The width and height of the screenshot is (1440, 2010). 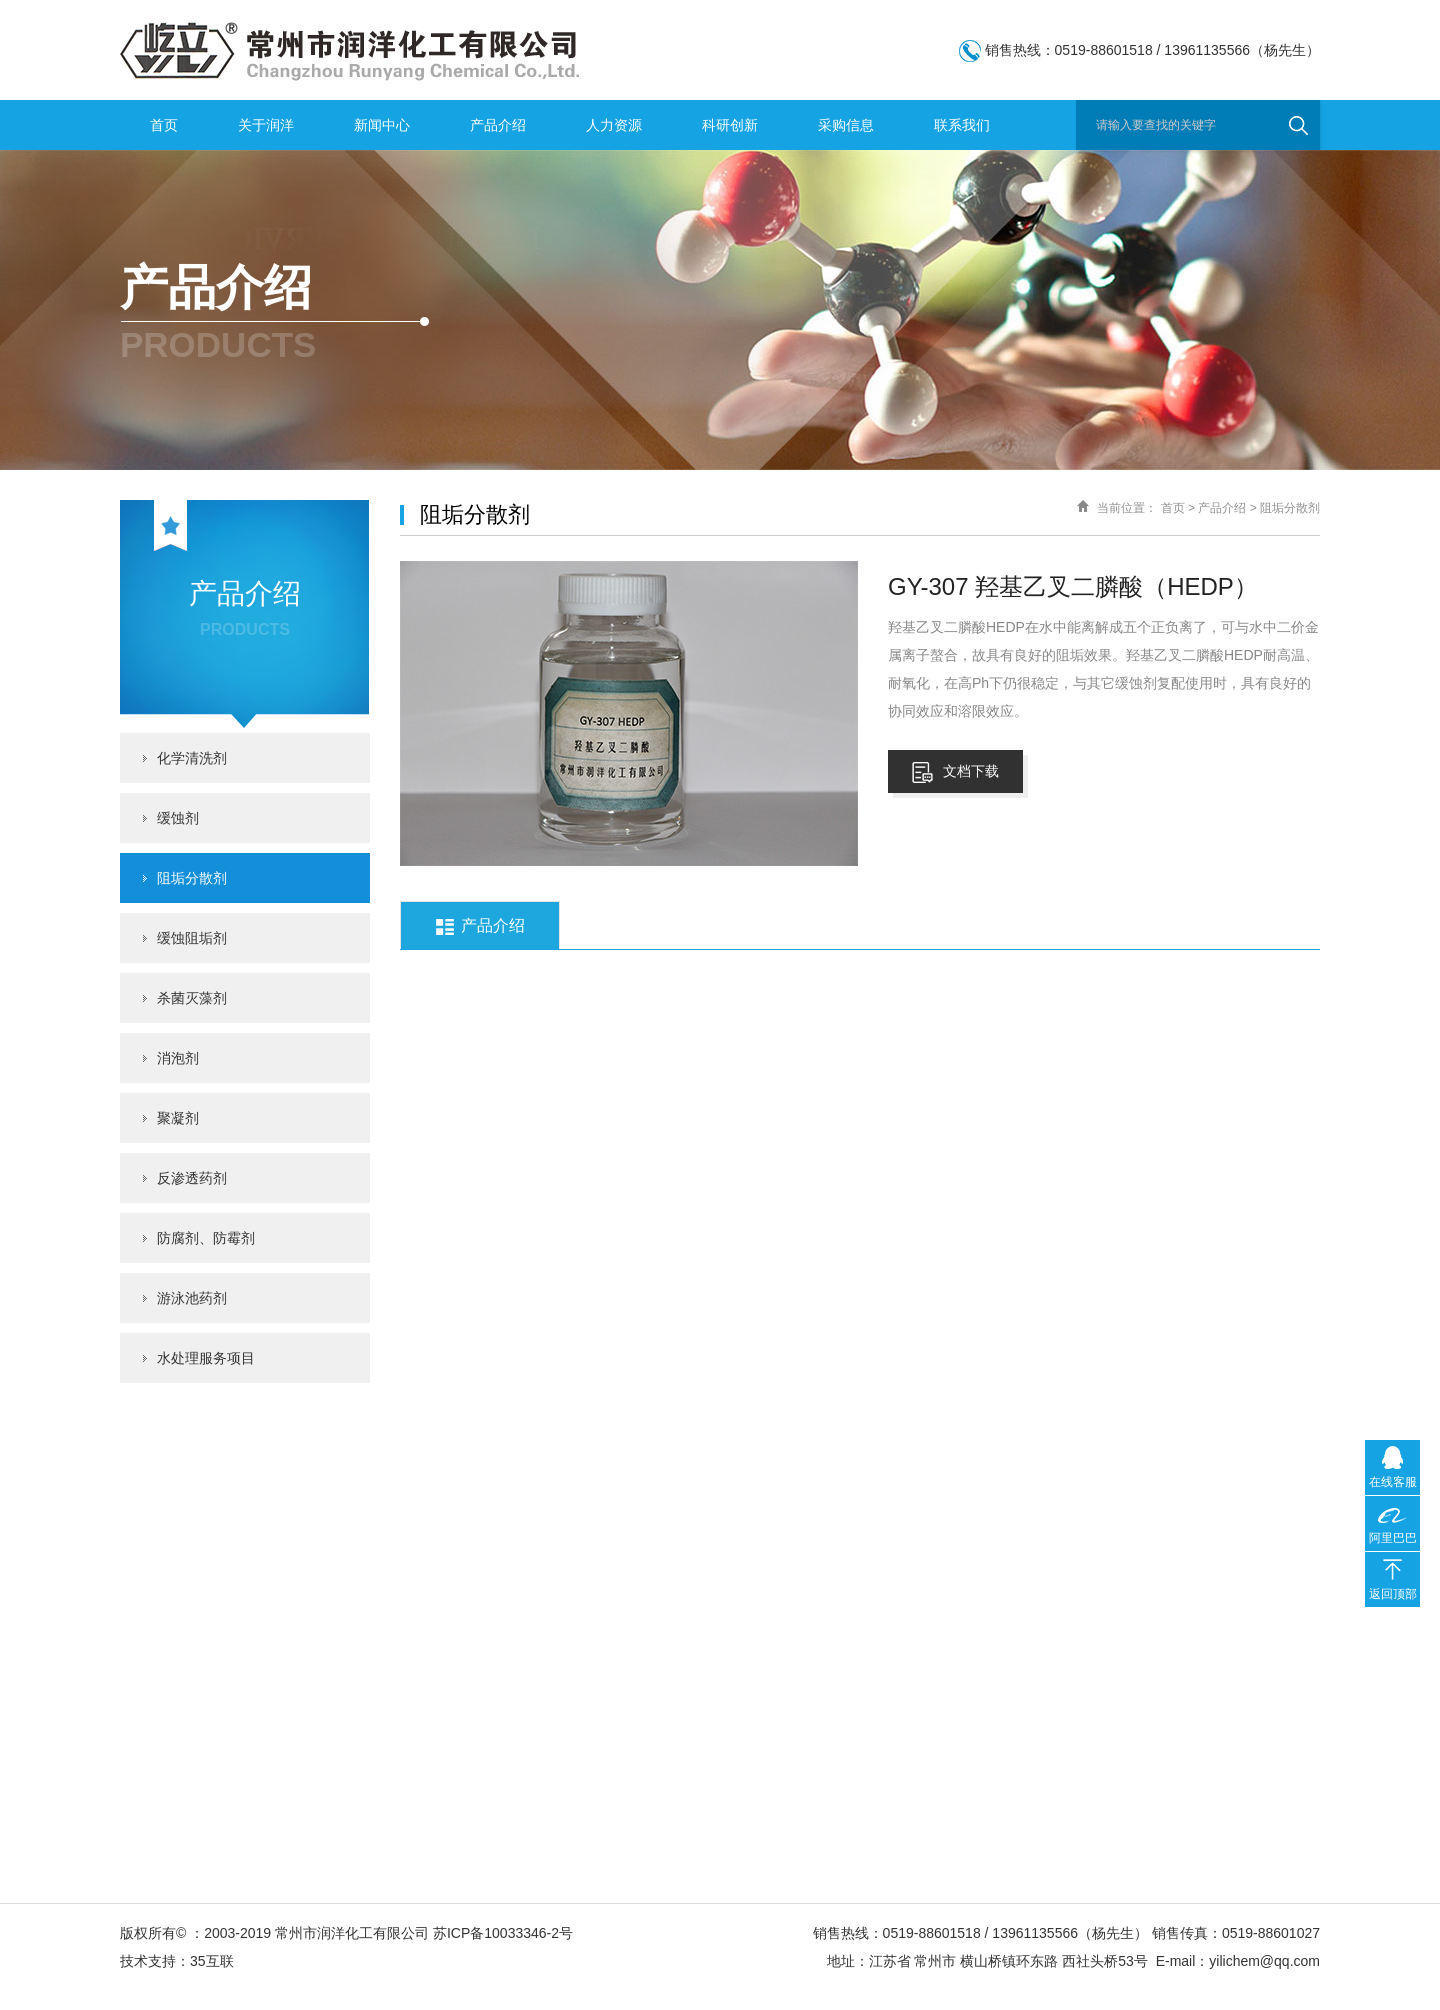 What do you see at coordinates (192, 1298) in the screenshot?
I see `游泳池药剂` at bounding box center [192, 1298].